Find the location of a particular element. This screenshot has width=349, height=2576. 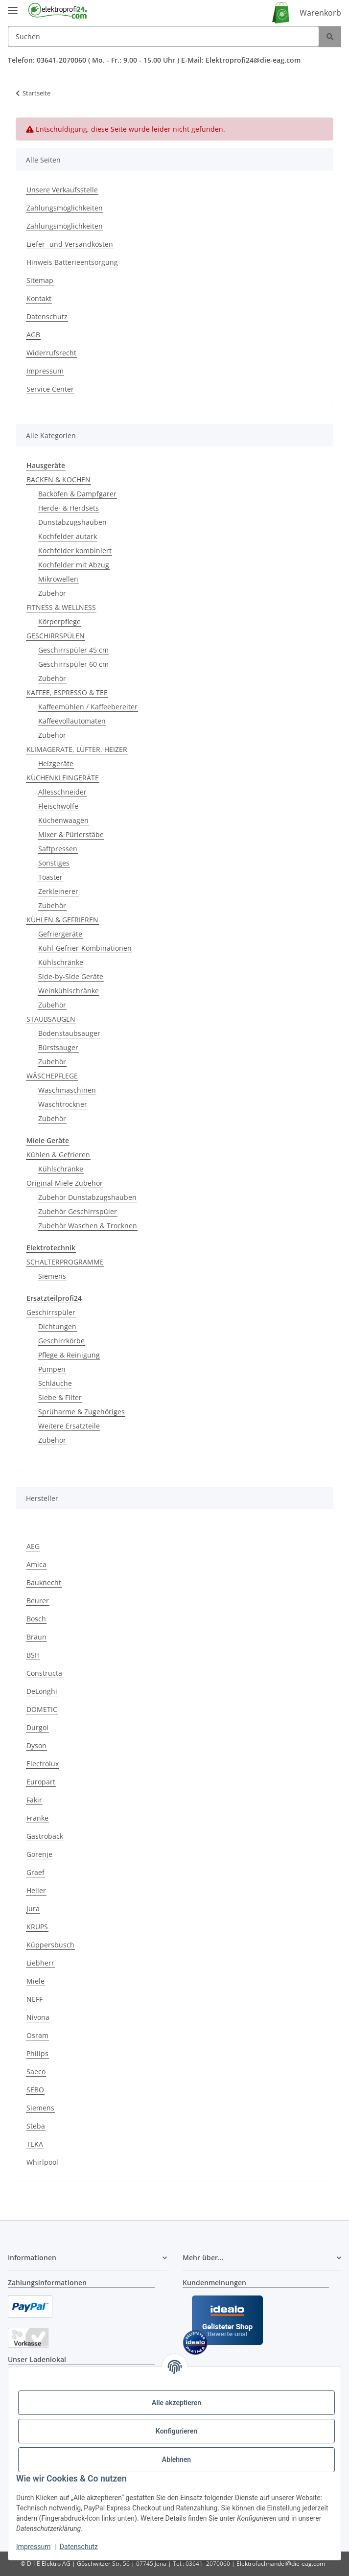

Allesschneider is located at coordinates (62, 791).